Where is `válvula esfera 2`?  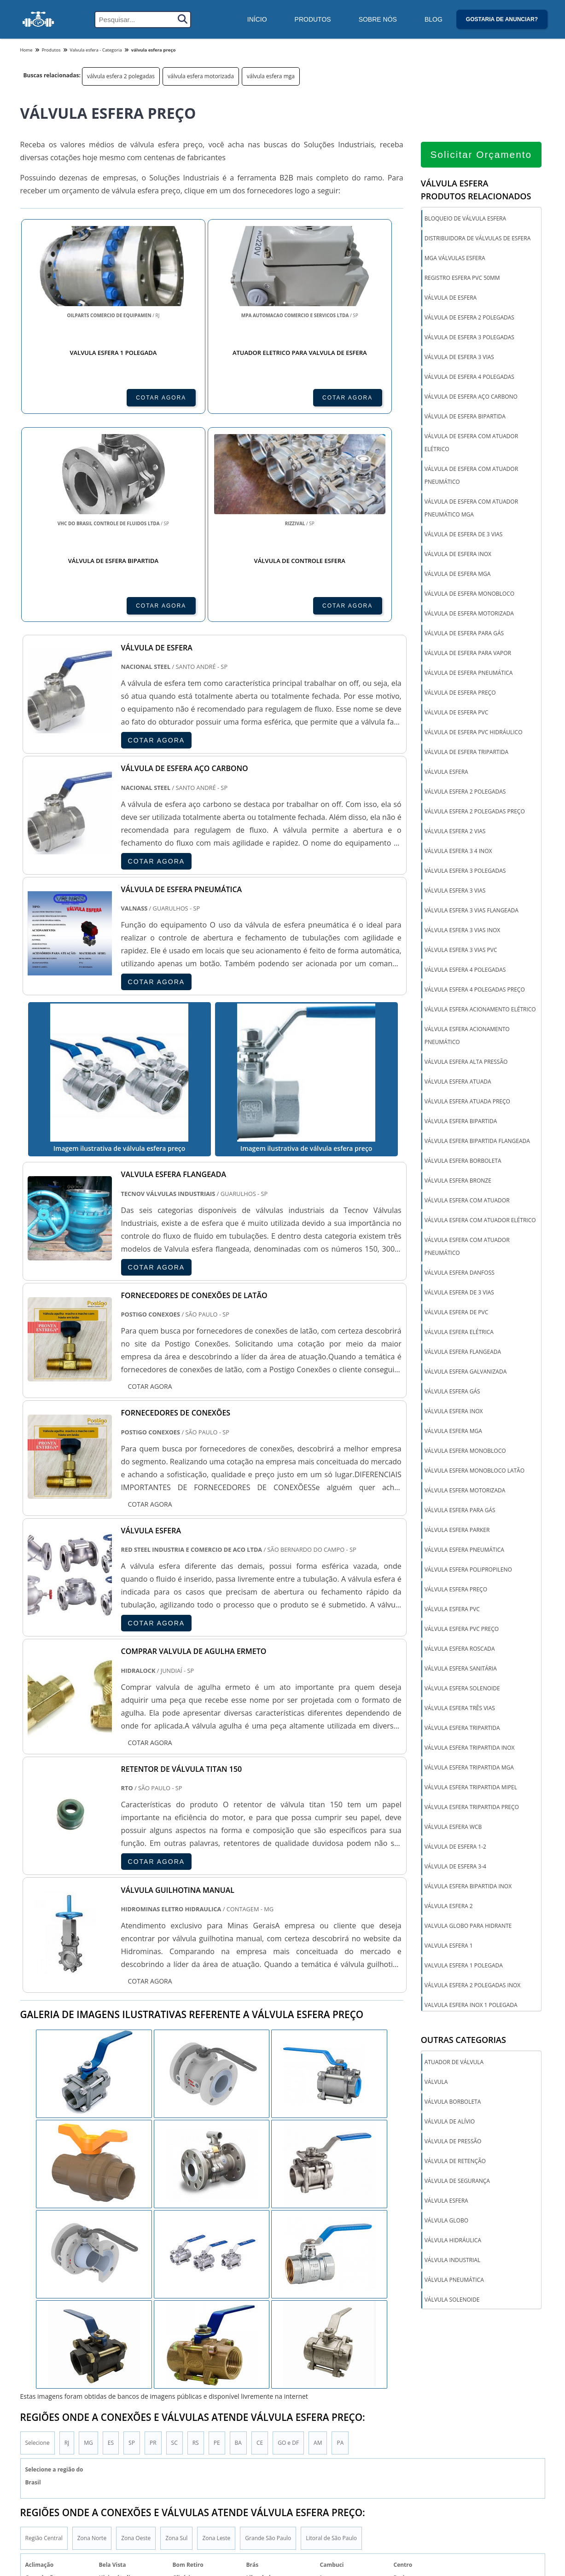
válvula esfera 2 is located at coordinates (449, 1906).